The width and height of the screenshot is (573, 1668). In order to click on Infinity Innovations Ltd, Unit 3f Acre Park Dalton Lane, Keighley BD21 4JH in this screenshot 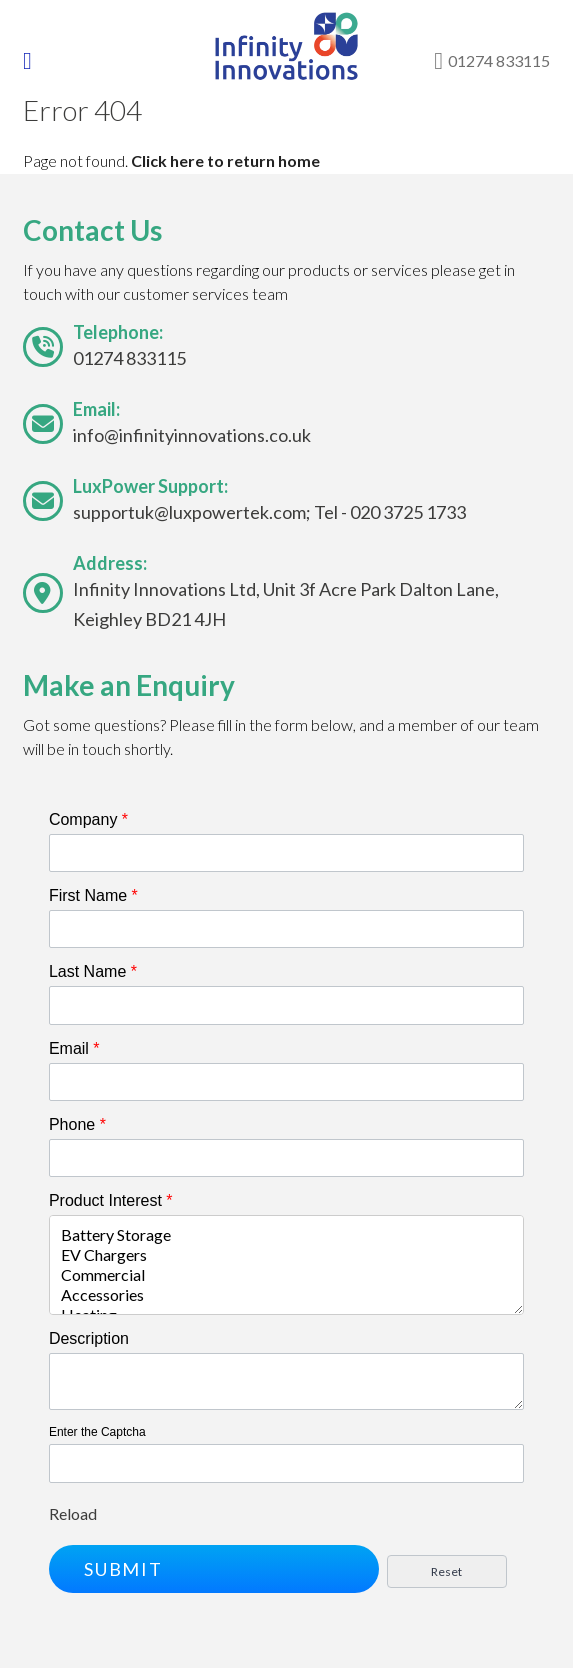, I will do `click(286, 604)`.